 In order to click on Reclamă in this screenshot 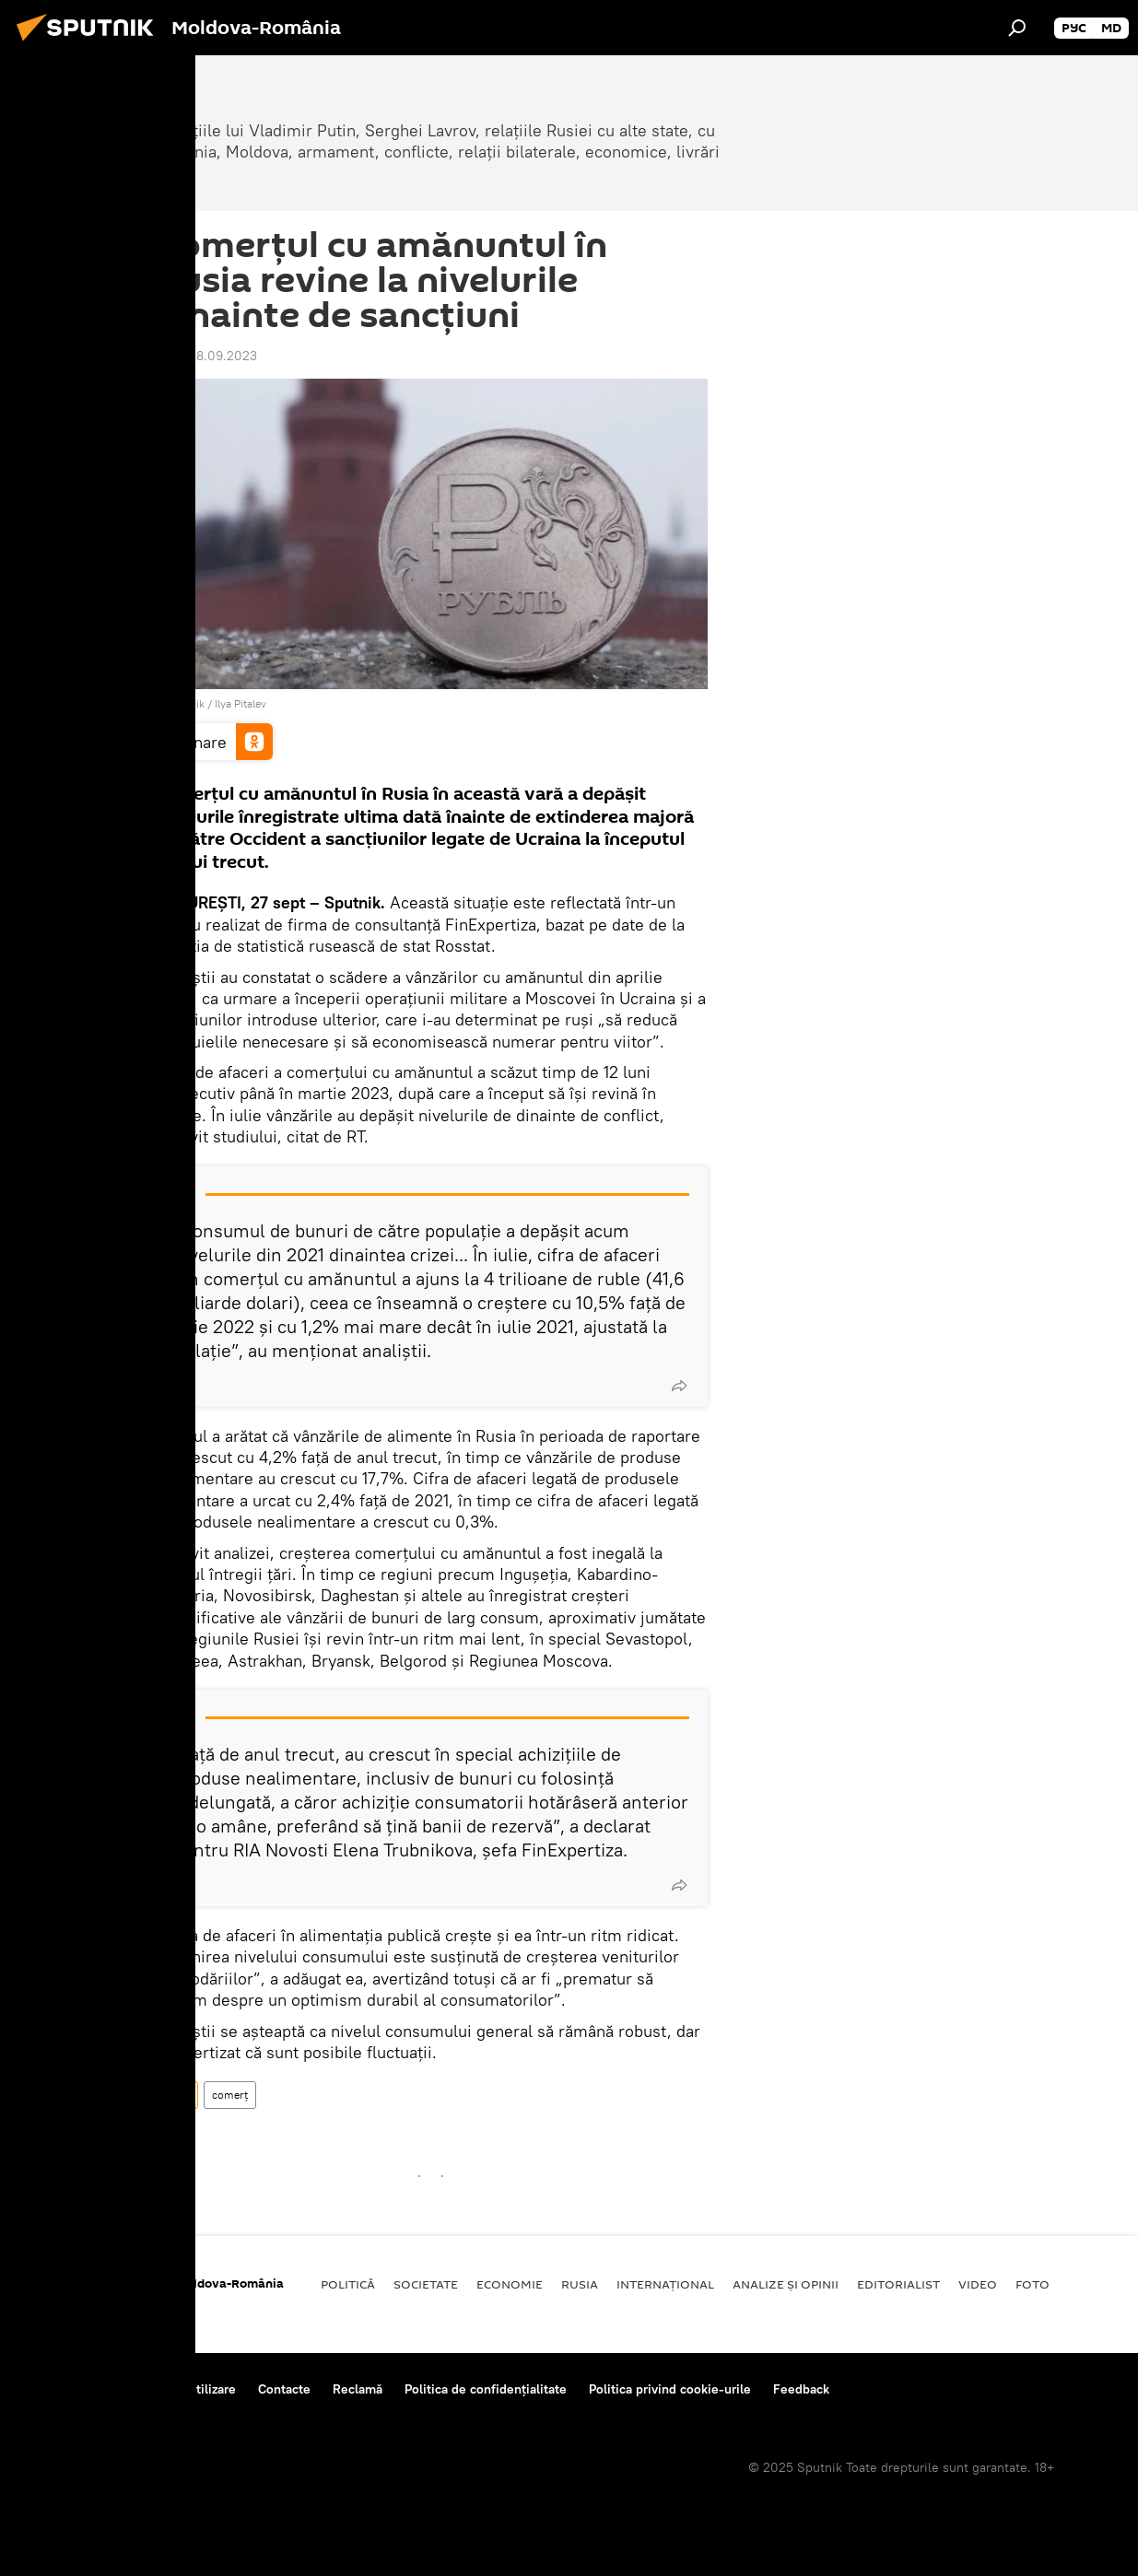, I will do `click(357, 2389)`.